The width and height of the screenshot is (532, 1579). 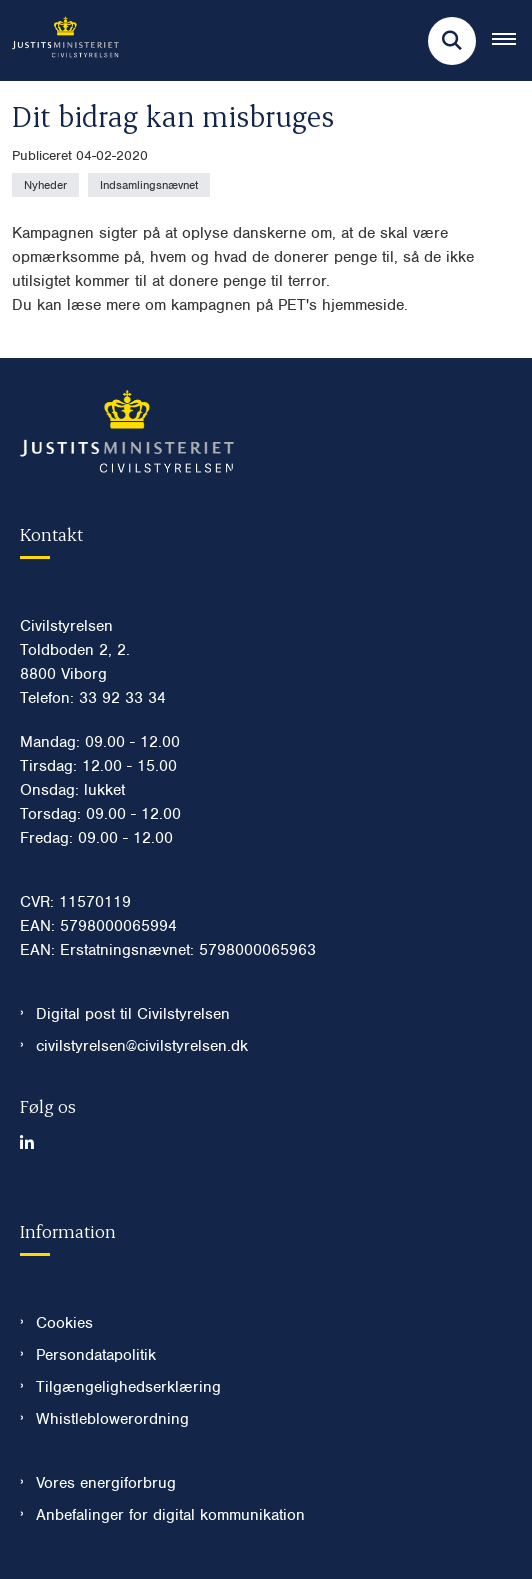 What do you see at coordinates (133, 1014) in the screenshot?
I see `Digital post til Civilstyrelsen` at bounding box center [133, 1014].